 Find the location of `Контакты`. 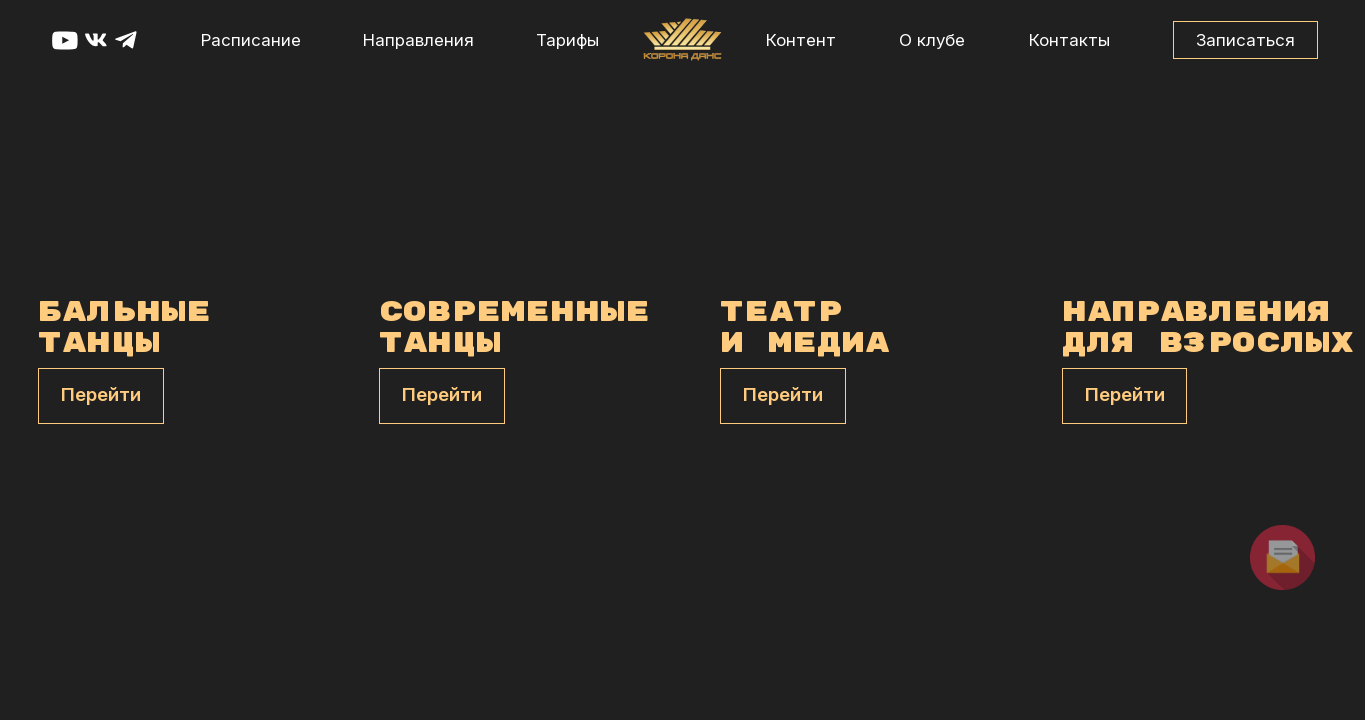

Контакты is located at coordinates (1069, 39).